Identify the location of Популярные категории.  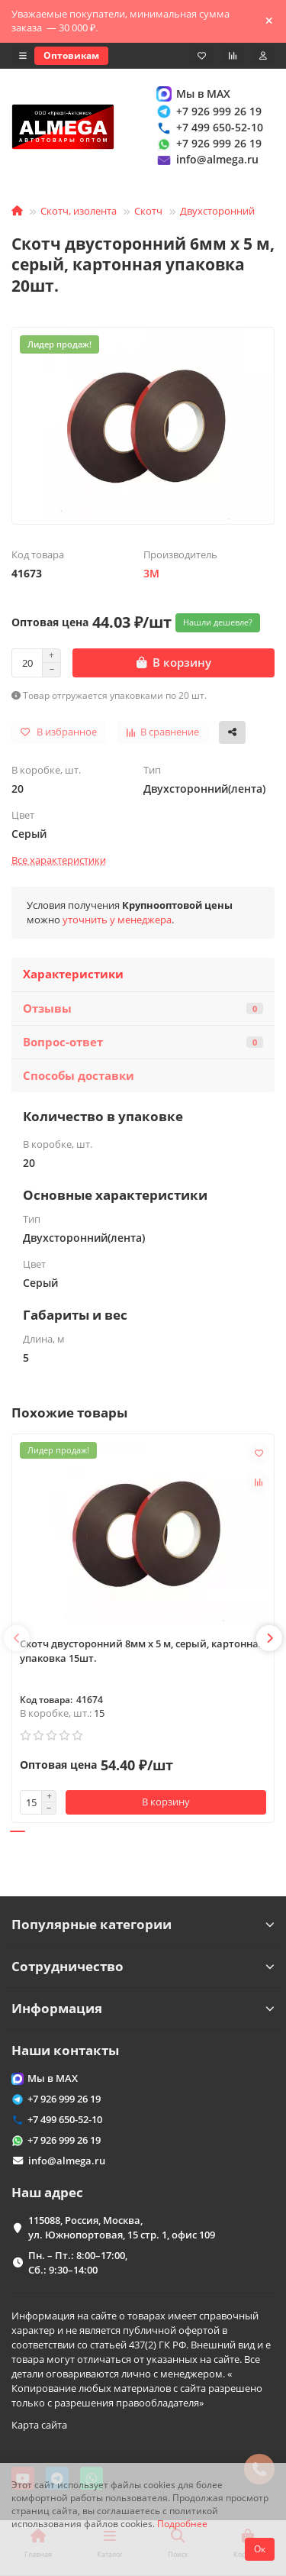
(143, 1924).